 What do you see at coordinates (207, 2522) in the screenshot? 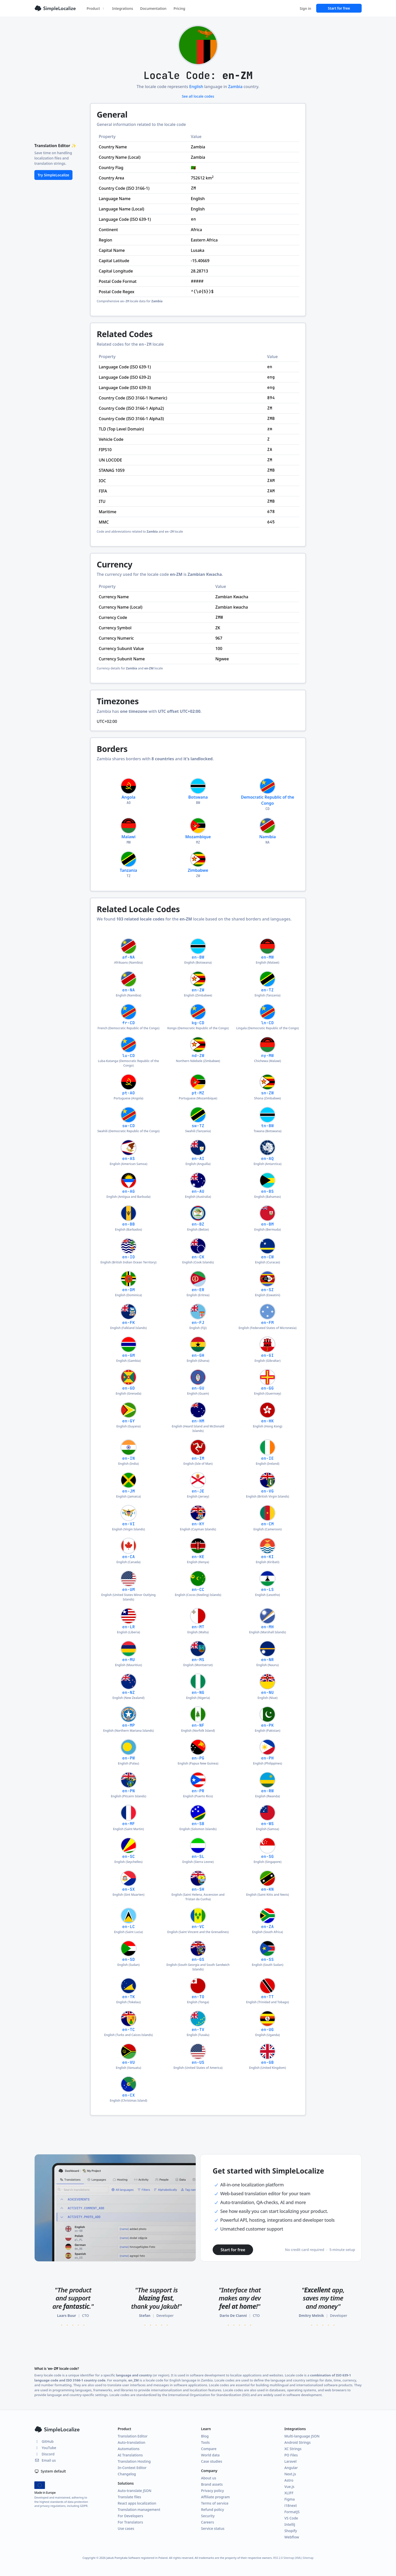
I see `Careers` at bounding box center [207, 2522].